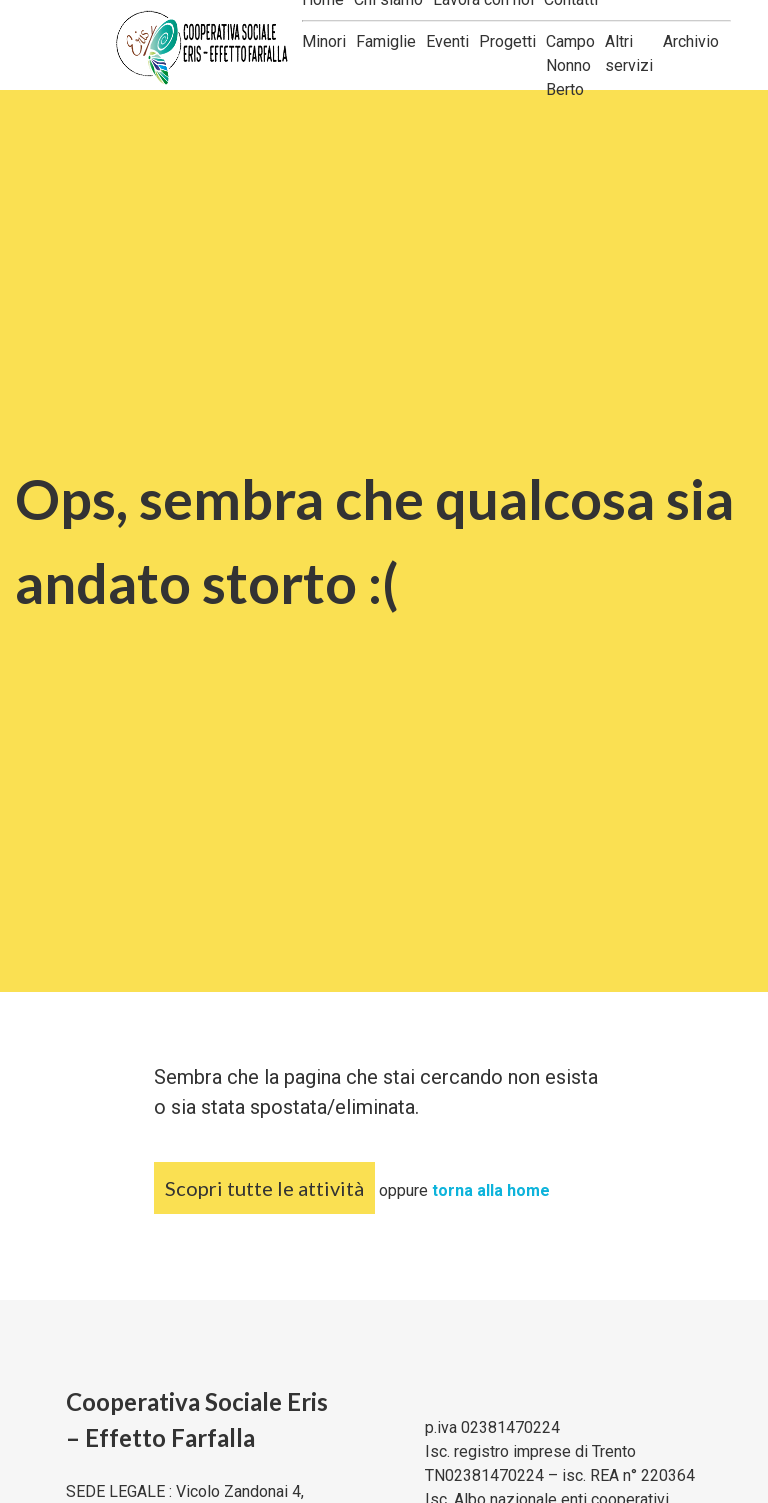 This screenshot has height=1503, width=768. What do you see at coordinates (491, 1190) in the screenshot?
I see `torna alla home` at bounding box center [491, 1190].